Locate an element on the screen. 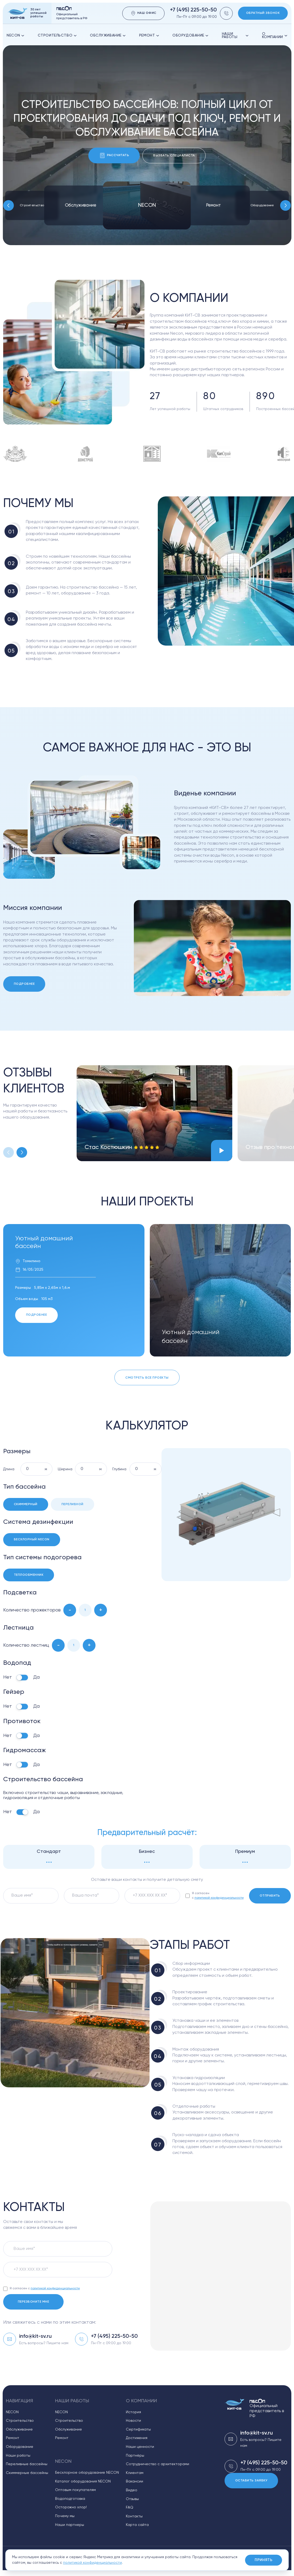 This screenshot has height=2576, width=294. Отзывы is located at coordinates (132, 2499).